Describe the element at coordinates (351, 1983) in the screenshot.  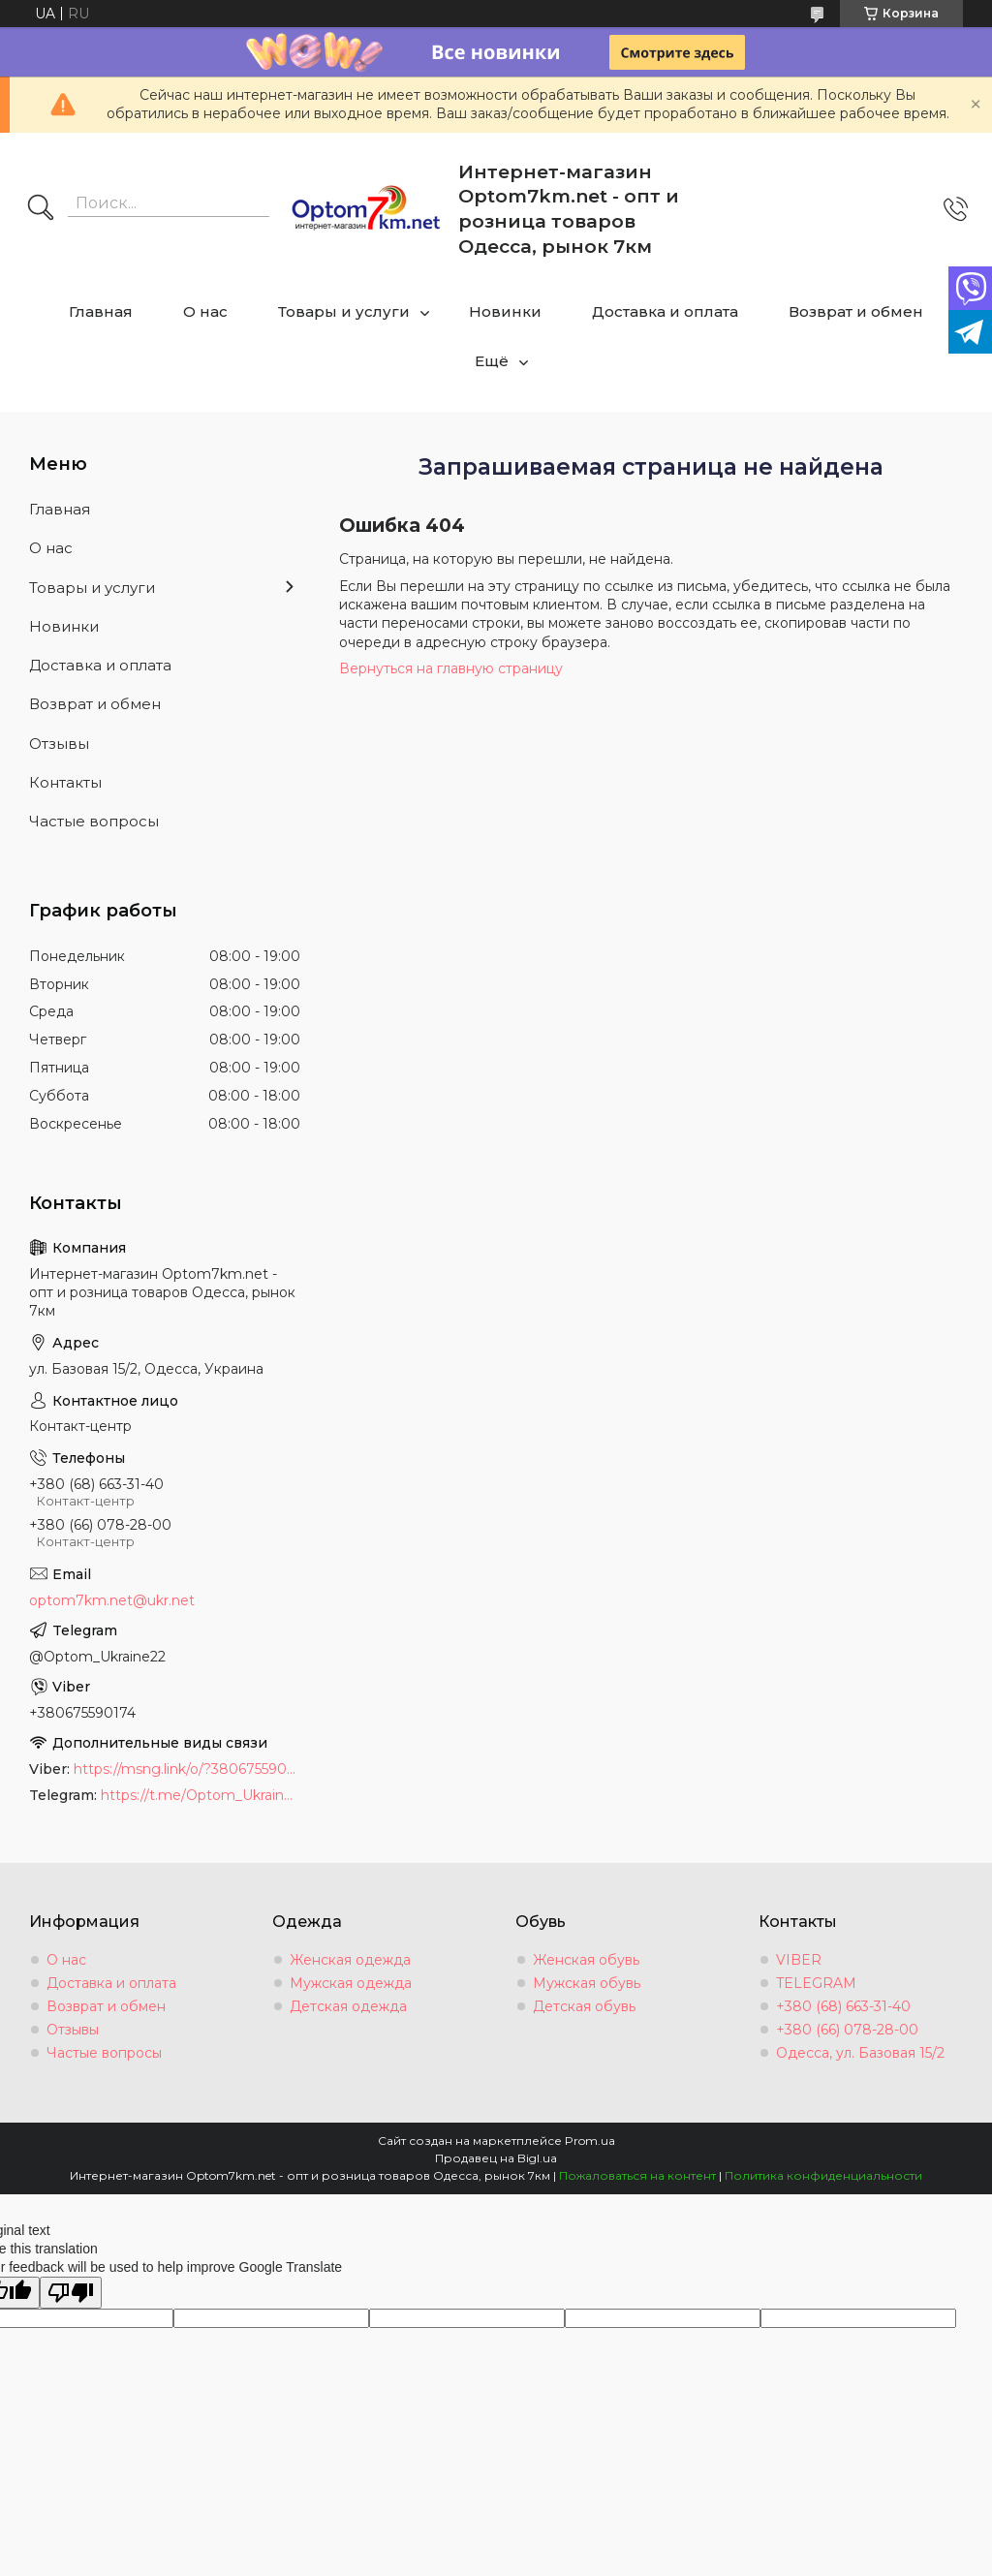
I see `Мужская одежда` at that location.